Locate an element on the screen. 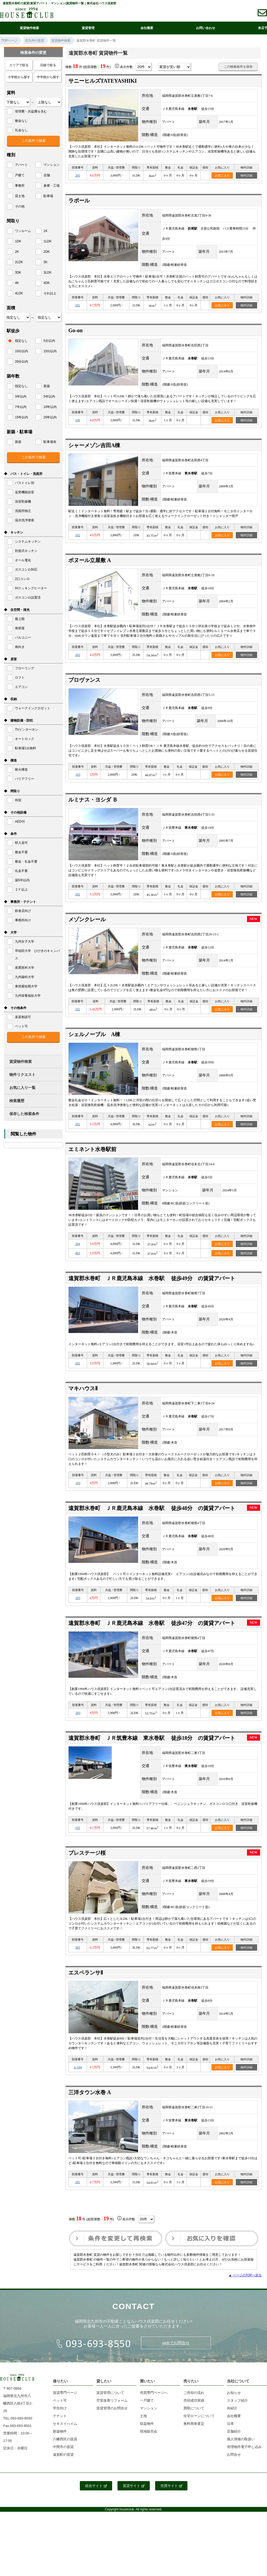 Image resolution: width=267 pixels, height=2576 pixels. ボヌール立屋敷 A is located at coordinates (89, 560).